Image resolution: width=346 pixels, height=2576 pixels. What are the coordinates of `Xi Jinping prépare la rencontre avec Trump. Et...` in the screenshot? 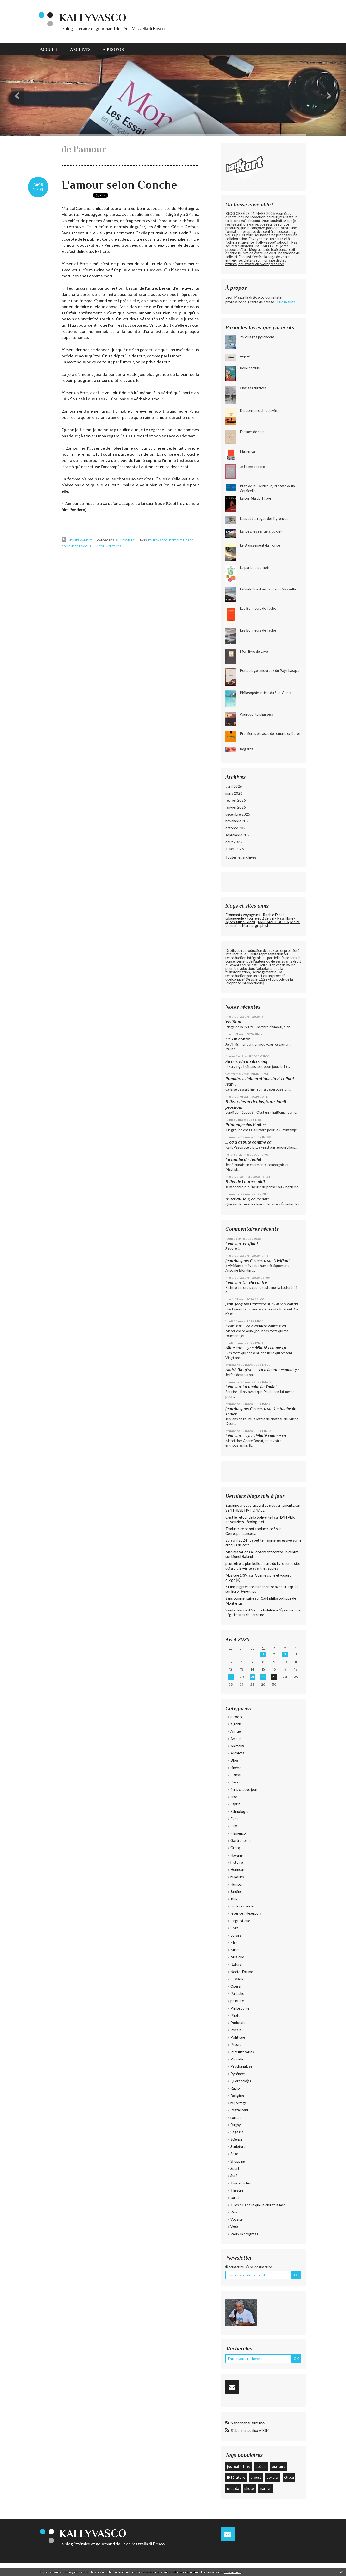 It's located at (262, 1587).